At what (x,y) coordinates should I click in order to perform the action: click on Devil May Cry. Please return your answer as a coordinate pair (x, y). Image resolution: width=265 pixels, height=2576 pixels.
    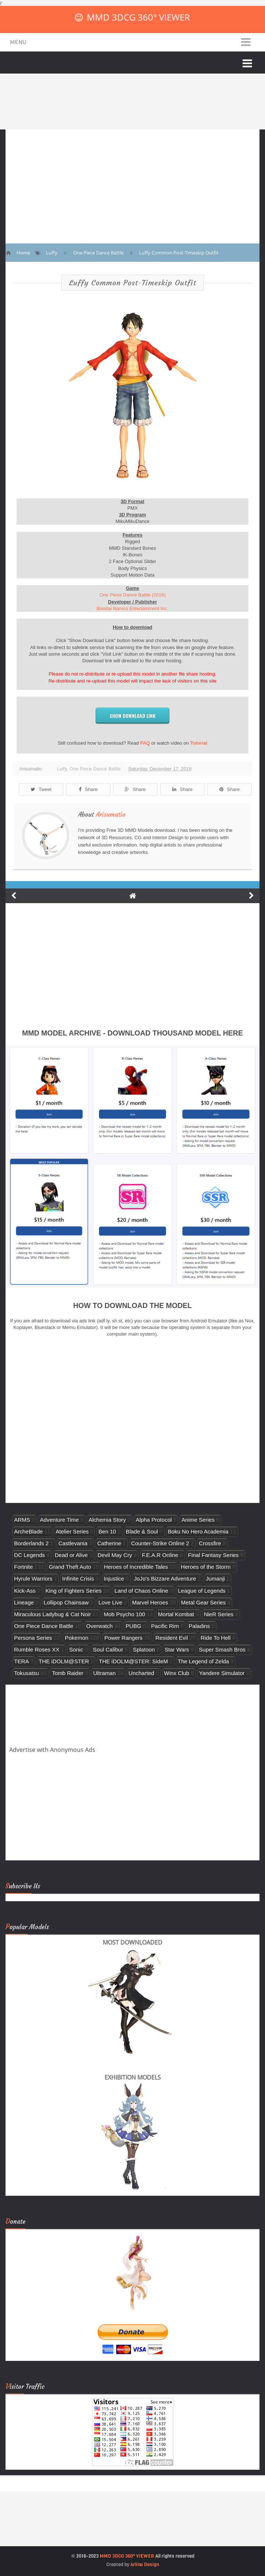
    Looking at the image, I should click on (115, 1555).